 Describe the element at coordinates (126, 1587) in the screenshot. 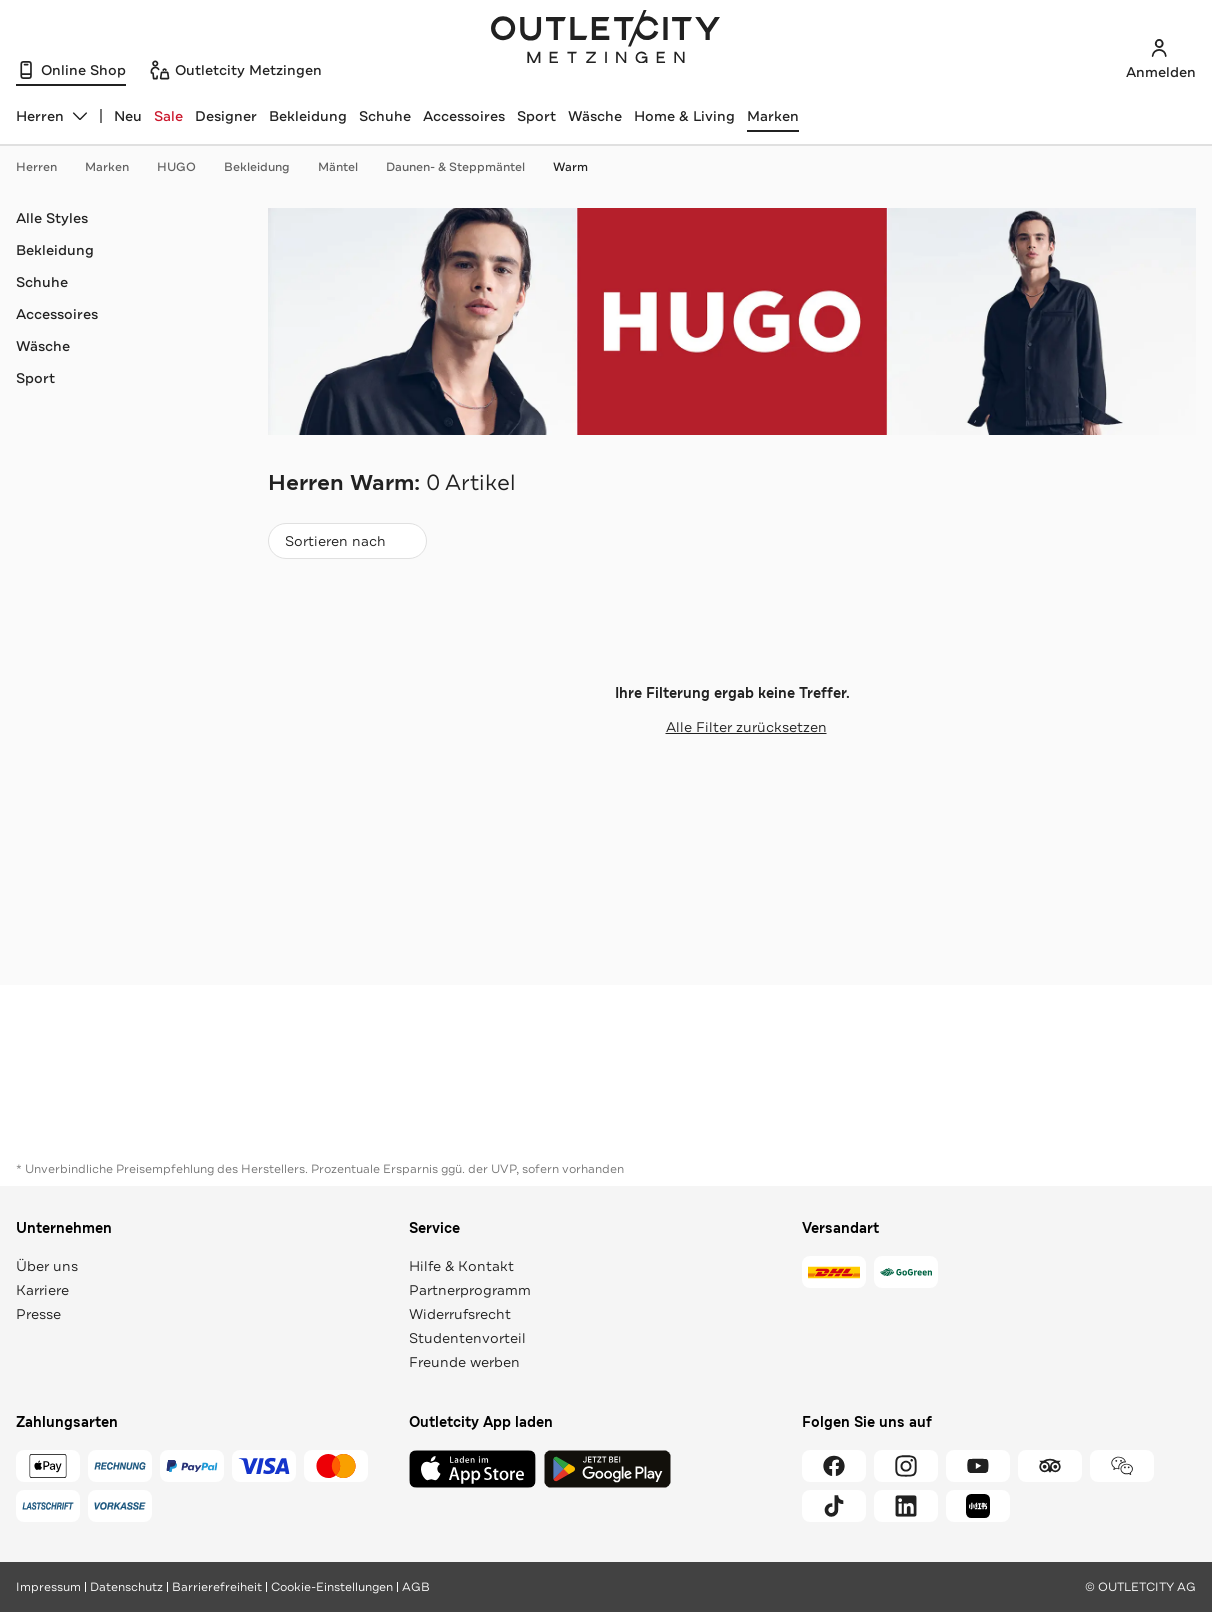

I see `Datenschutz` at that location.